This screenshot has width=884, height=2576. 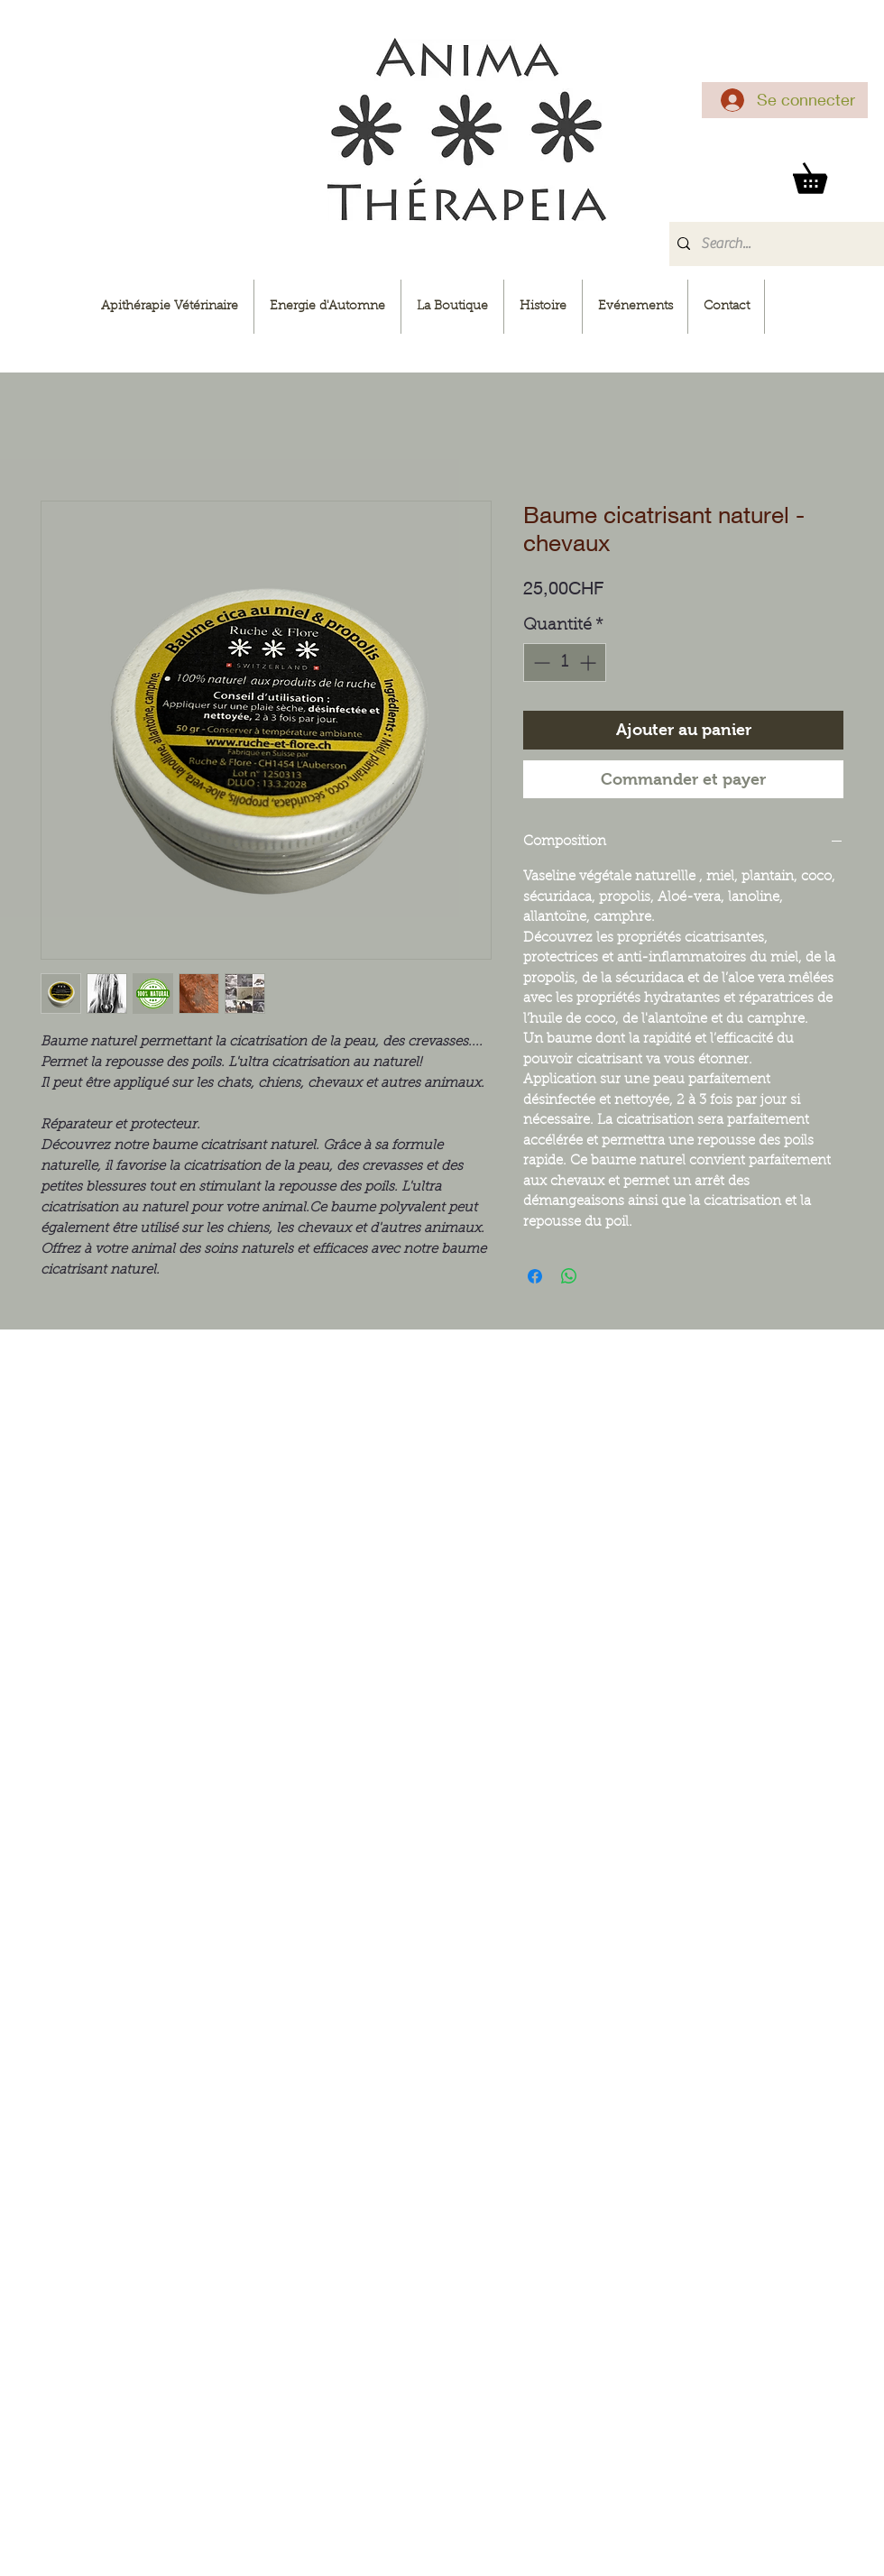 I want to click on [Search...], so click(x=773, y=244).